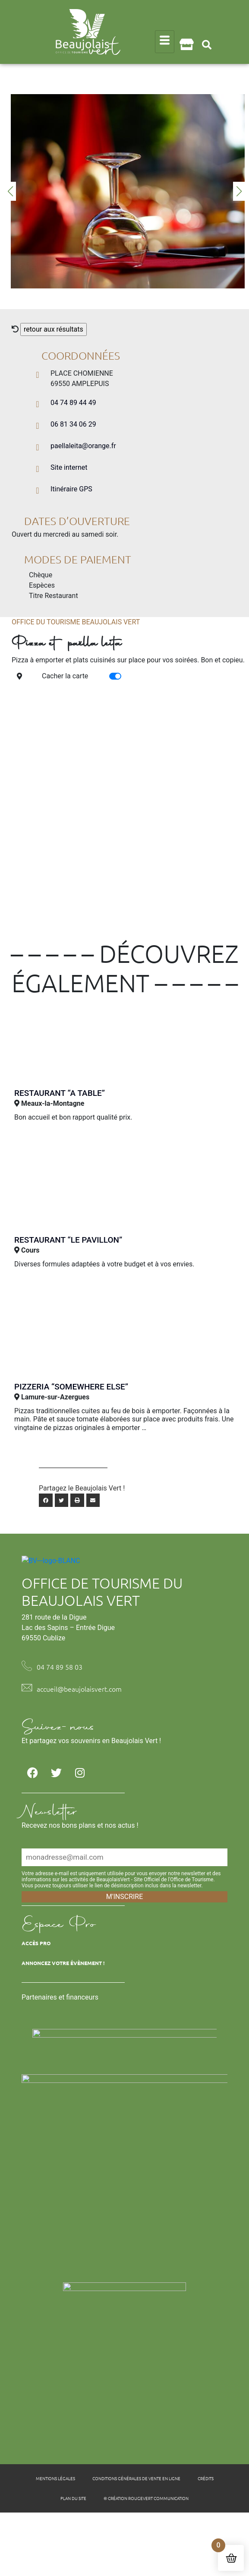 The image size is (249, 2576). What do you see at coordinates (69, 467) in the screenshot?
I see `Site internet` at bounding box center [69, 467].